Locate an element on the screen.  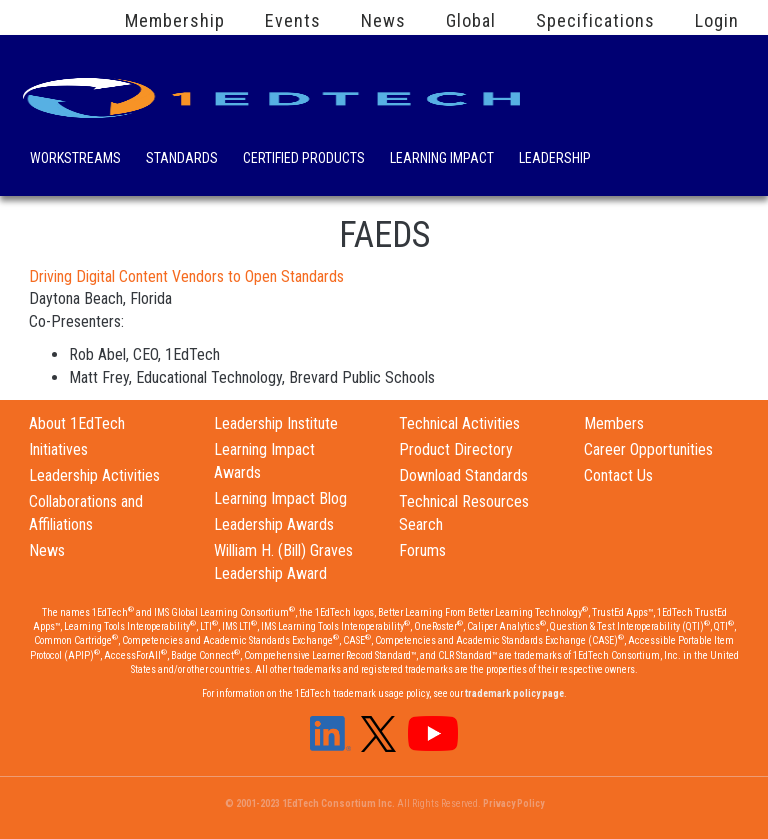
Leadership is located at coordinates (555, 160).